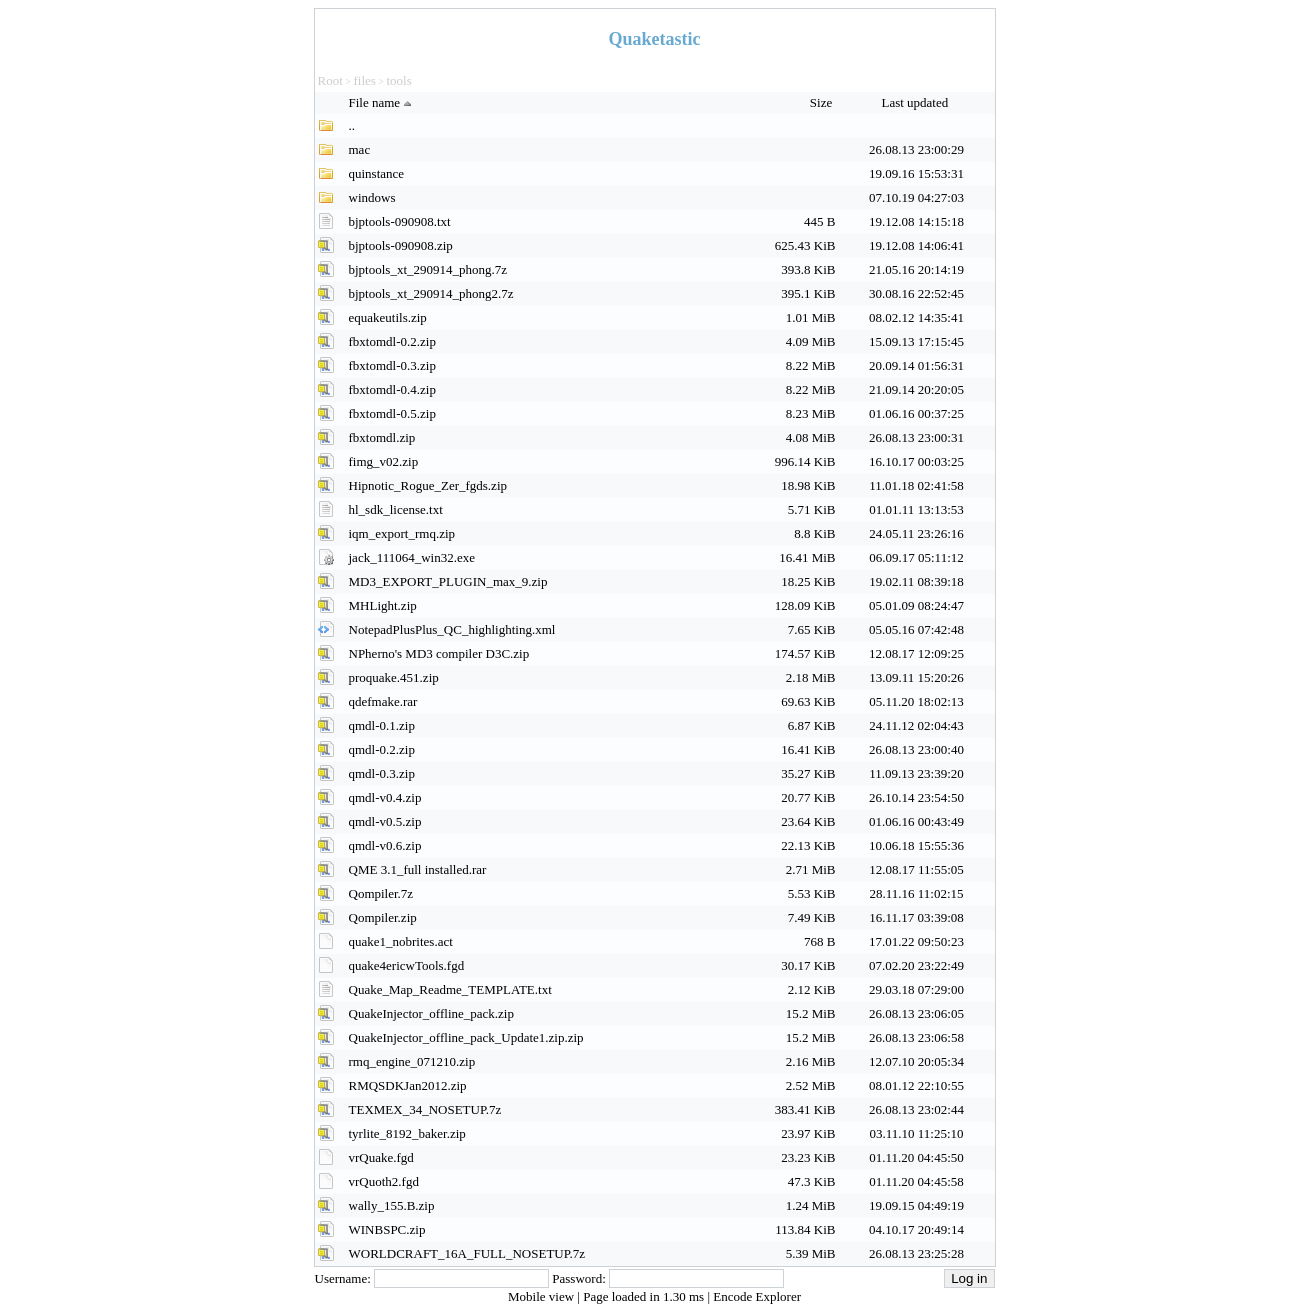 The height and width of the screenshot is (1313, 1309). What do you see at coordinates (381, 893) in the screenshot?
I see `Qompiler.7z` at bounding box center [381, 893].